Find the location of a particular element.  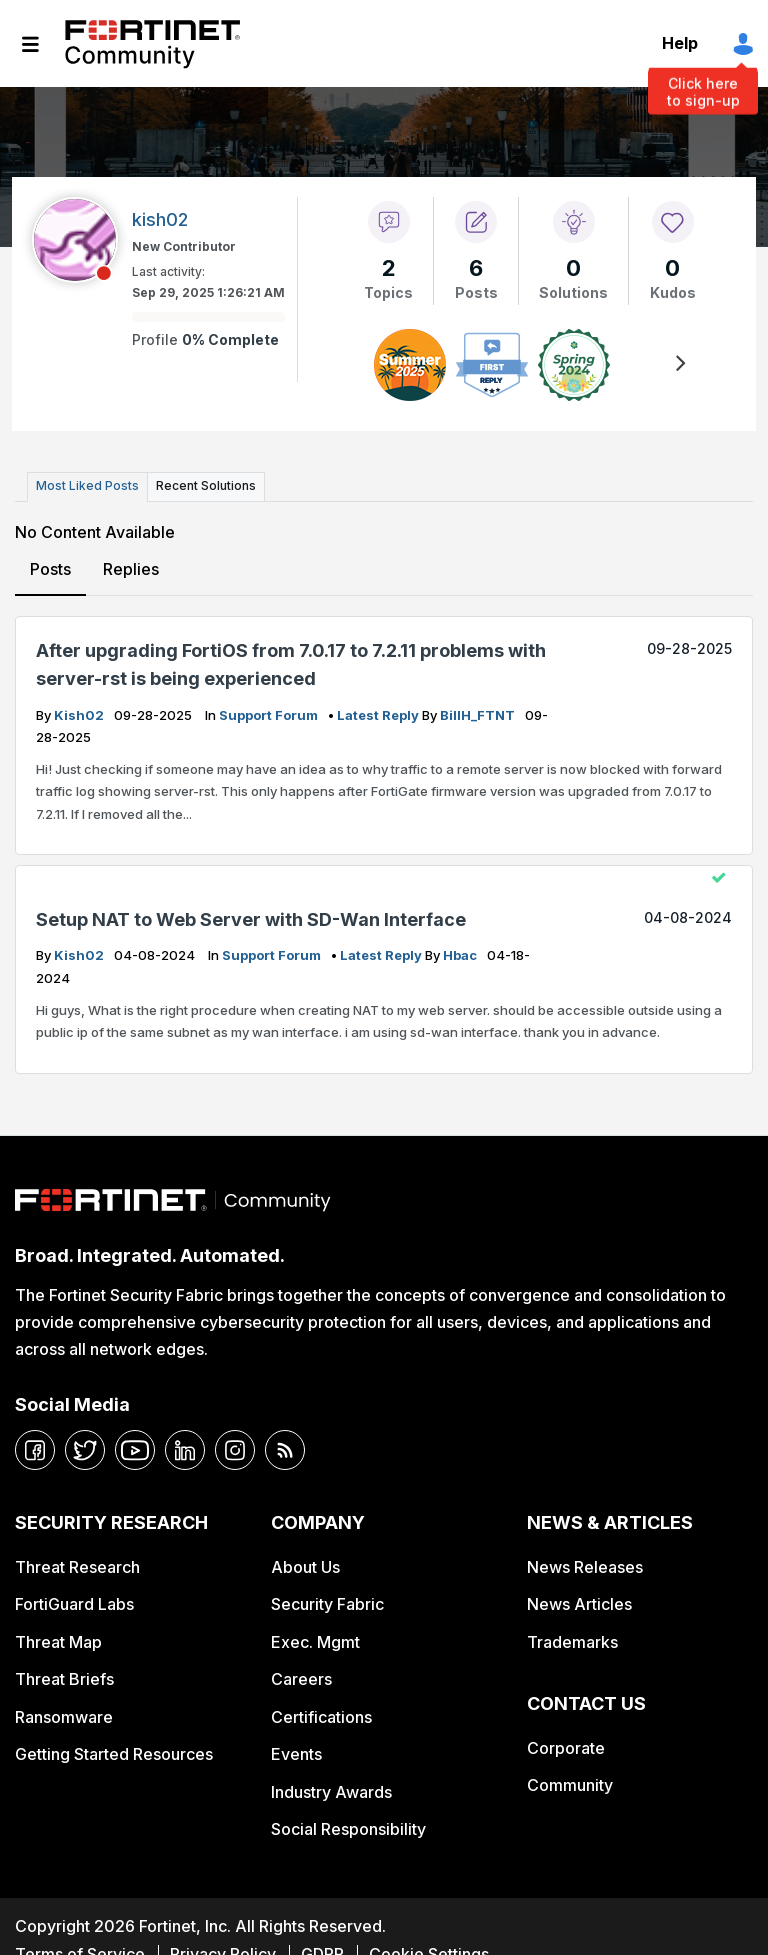

Community is located at coordinates (570, 1784).